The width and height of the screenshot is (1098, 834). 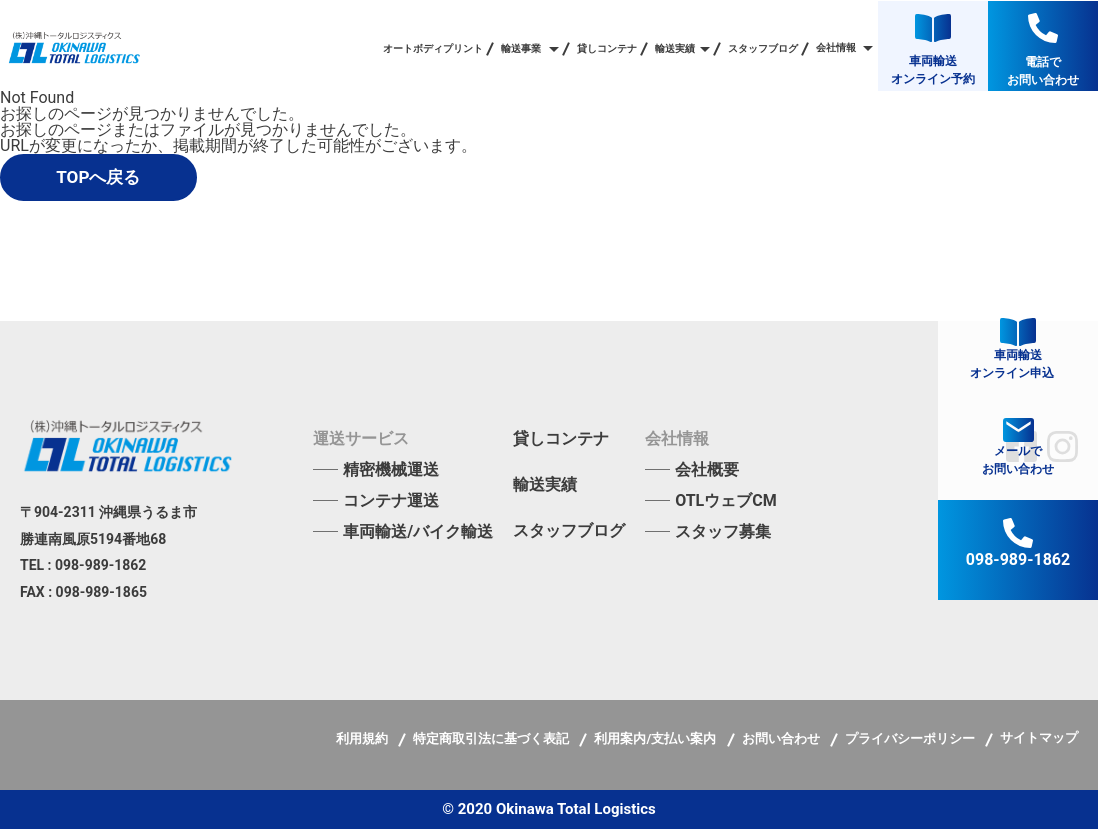 What do you see at coordinates (545, 490) in the screenshot?
I see `輸送実績` at bounding box center [545, 490].